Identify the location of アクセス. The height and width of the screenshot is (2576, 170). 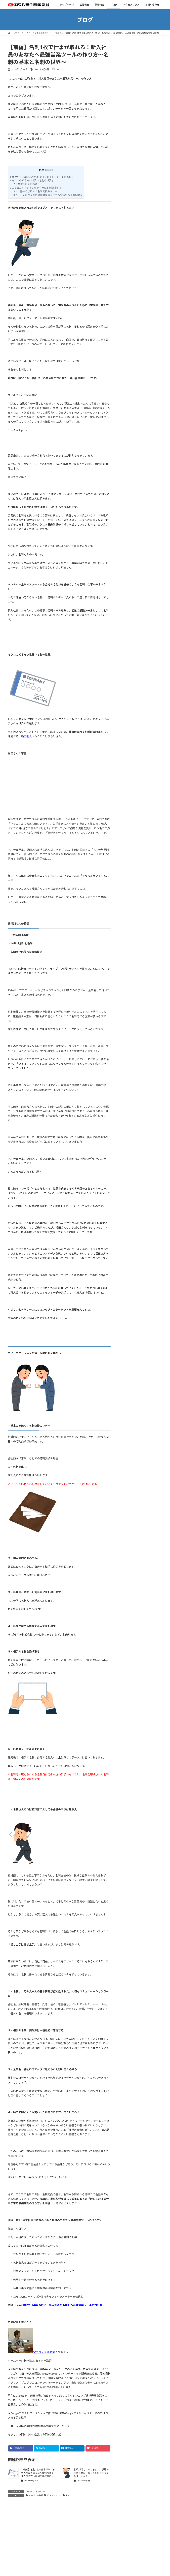
(105, 2542).